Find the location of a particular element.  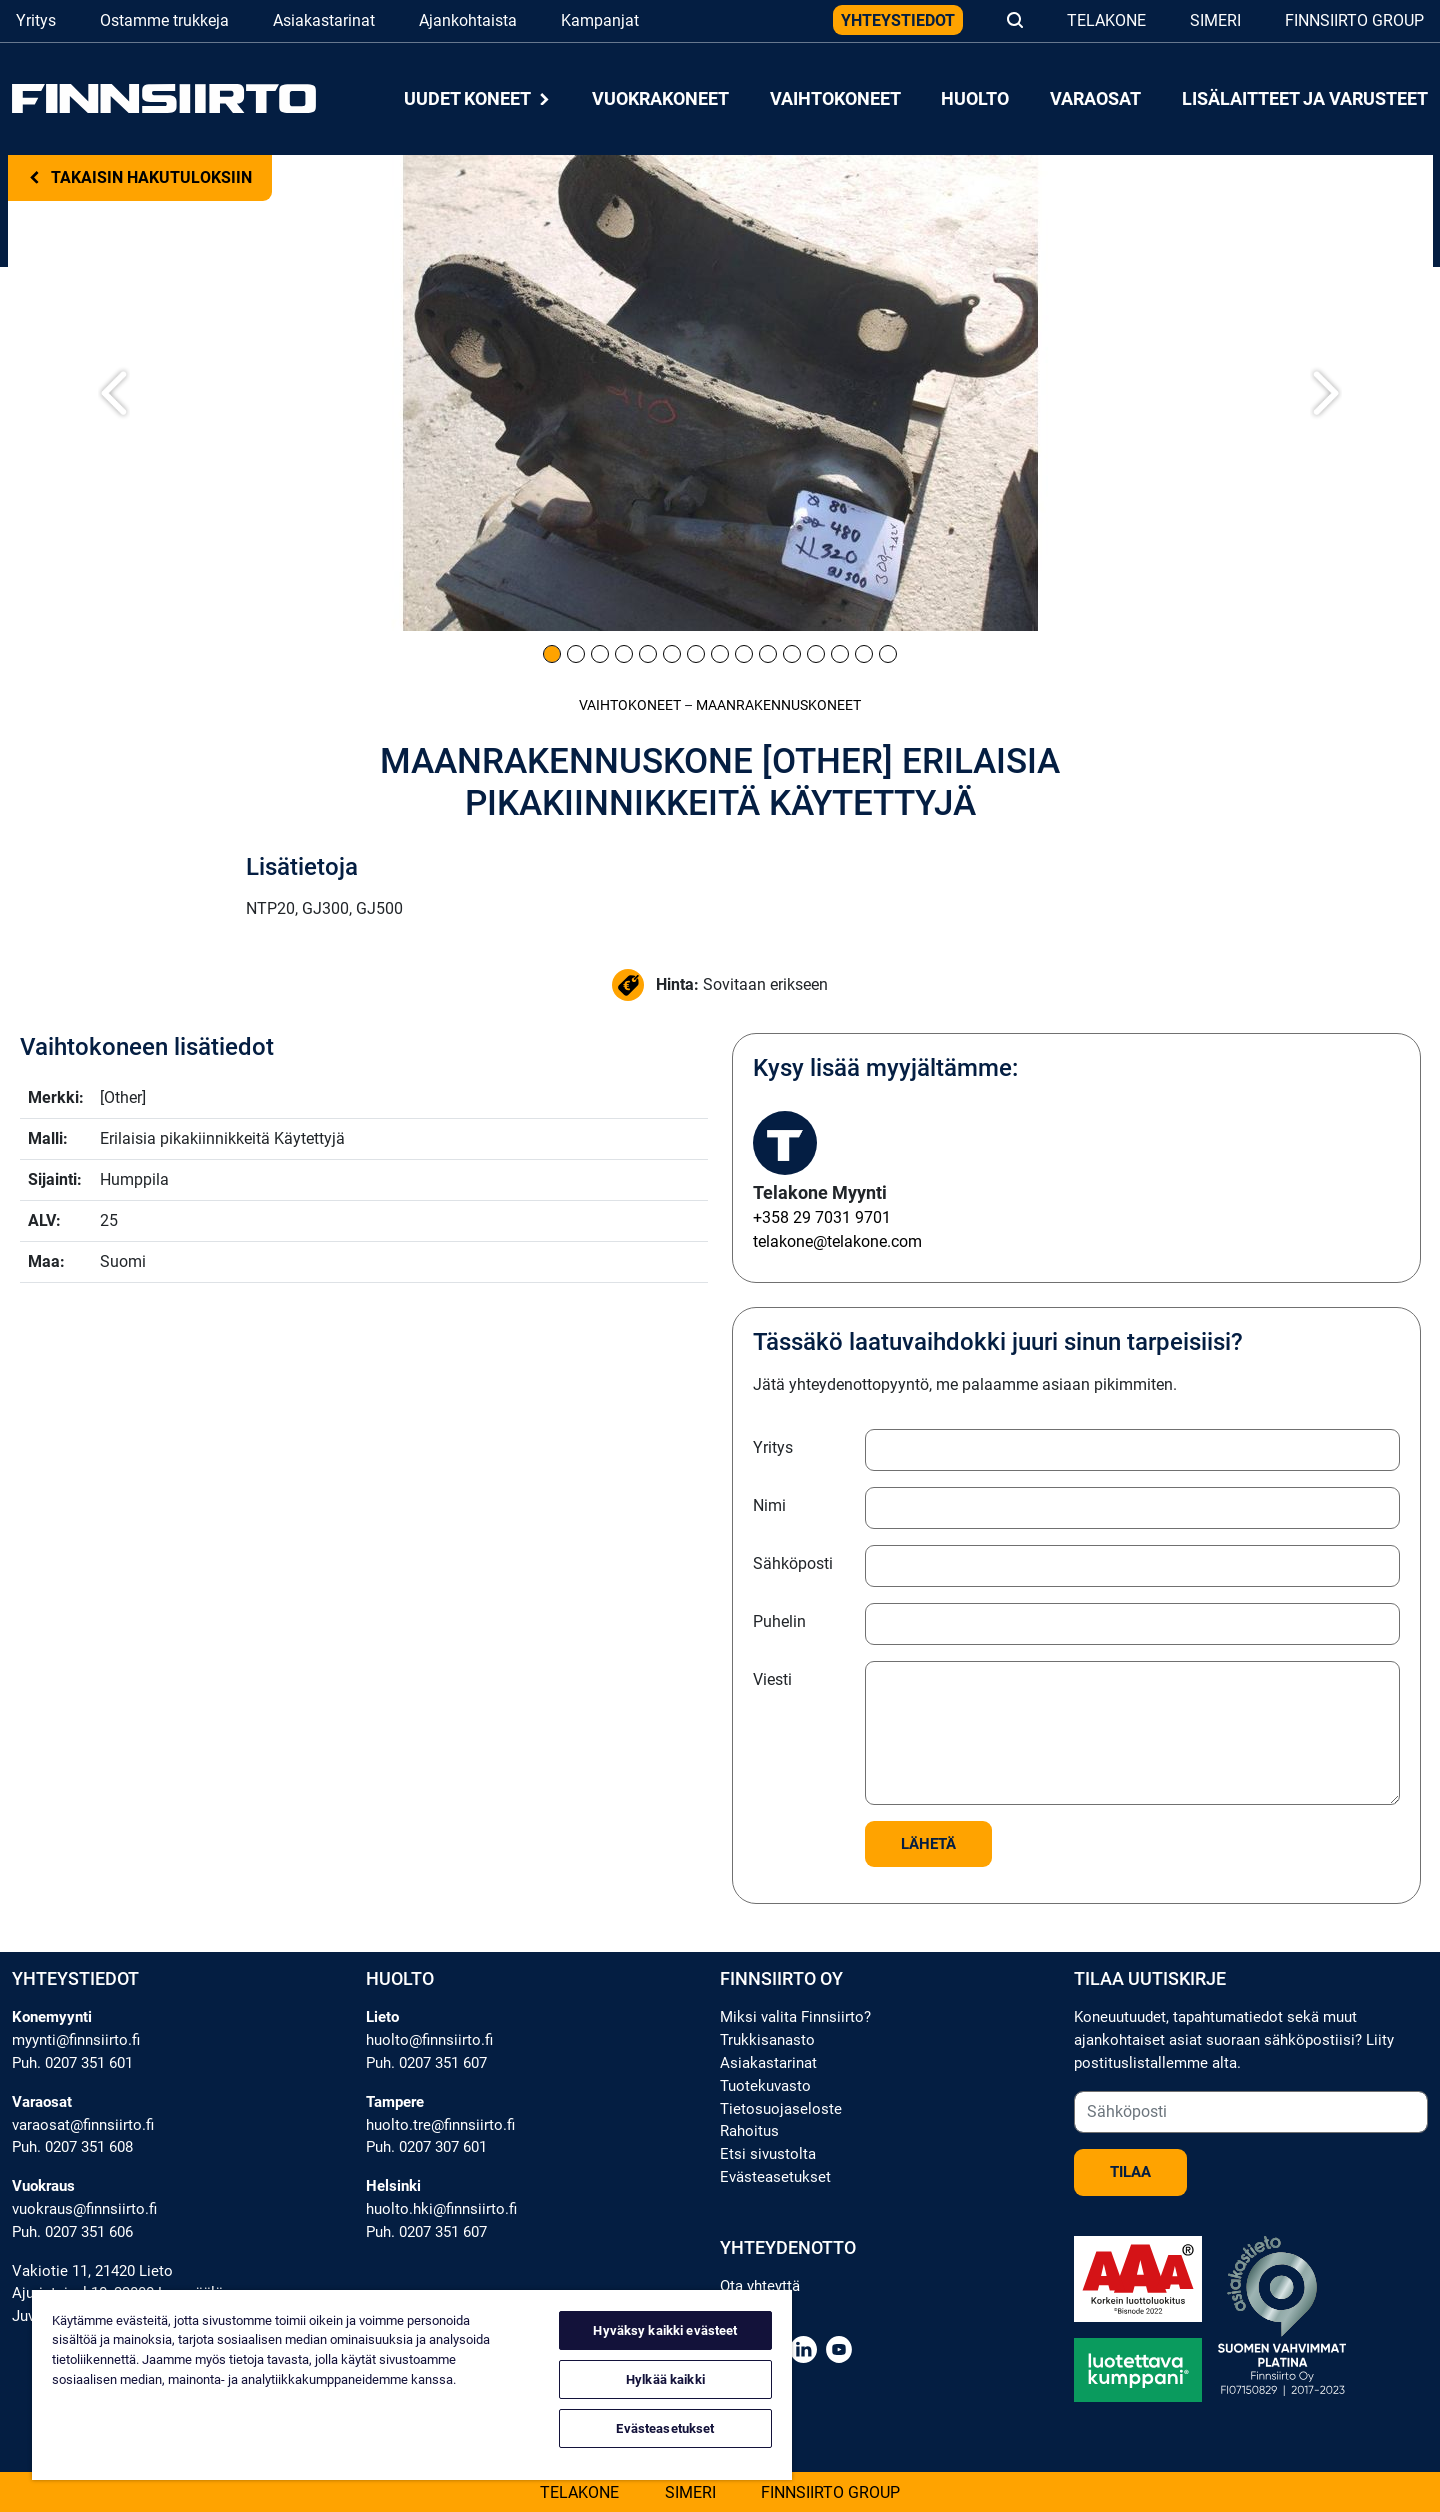

Lisälaitteet ja varusteet is located at coordinates (1305, 98).